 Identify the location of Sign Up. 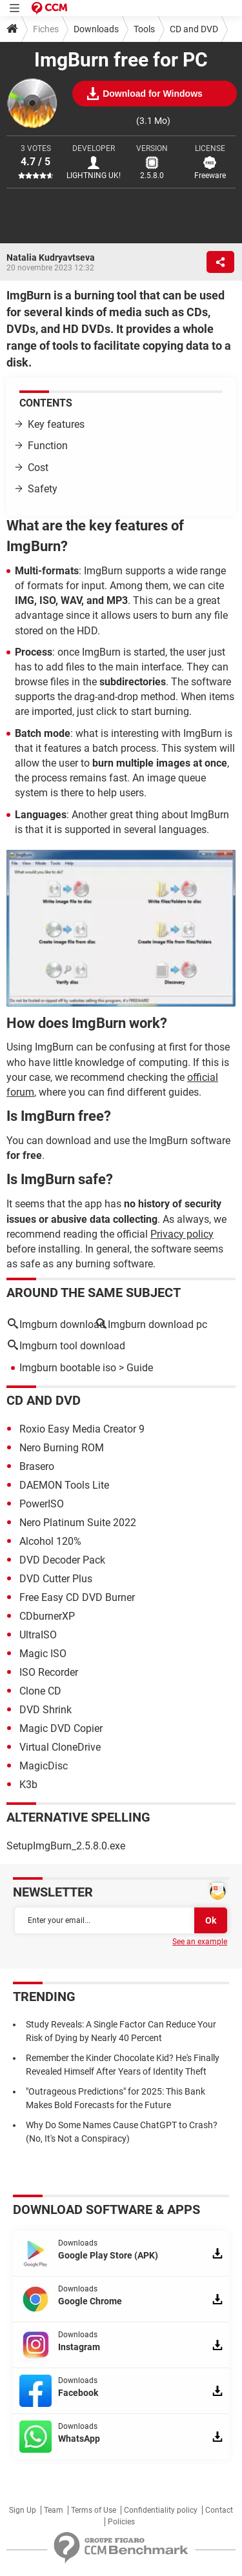
(22, 2510).